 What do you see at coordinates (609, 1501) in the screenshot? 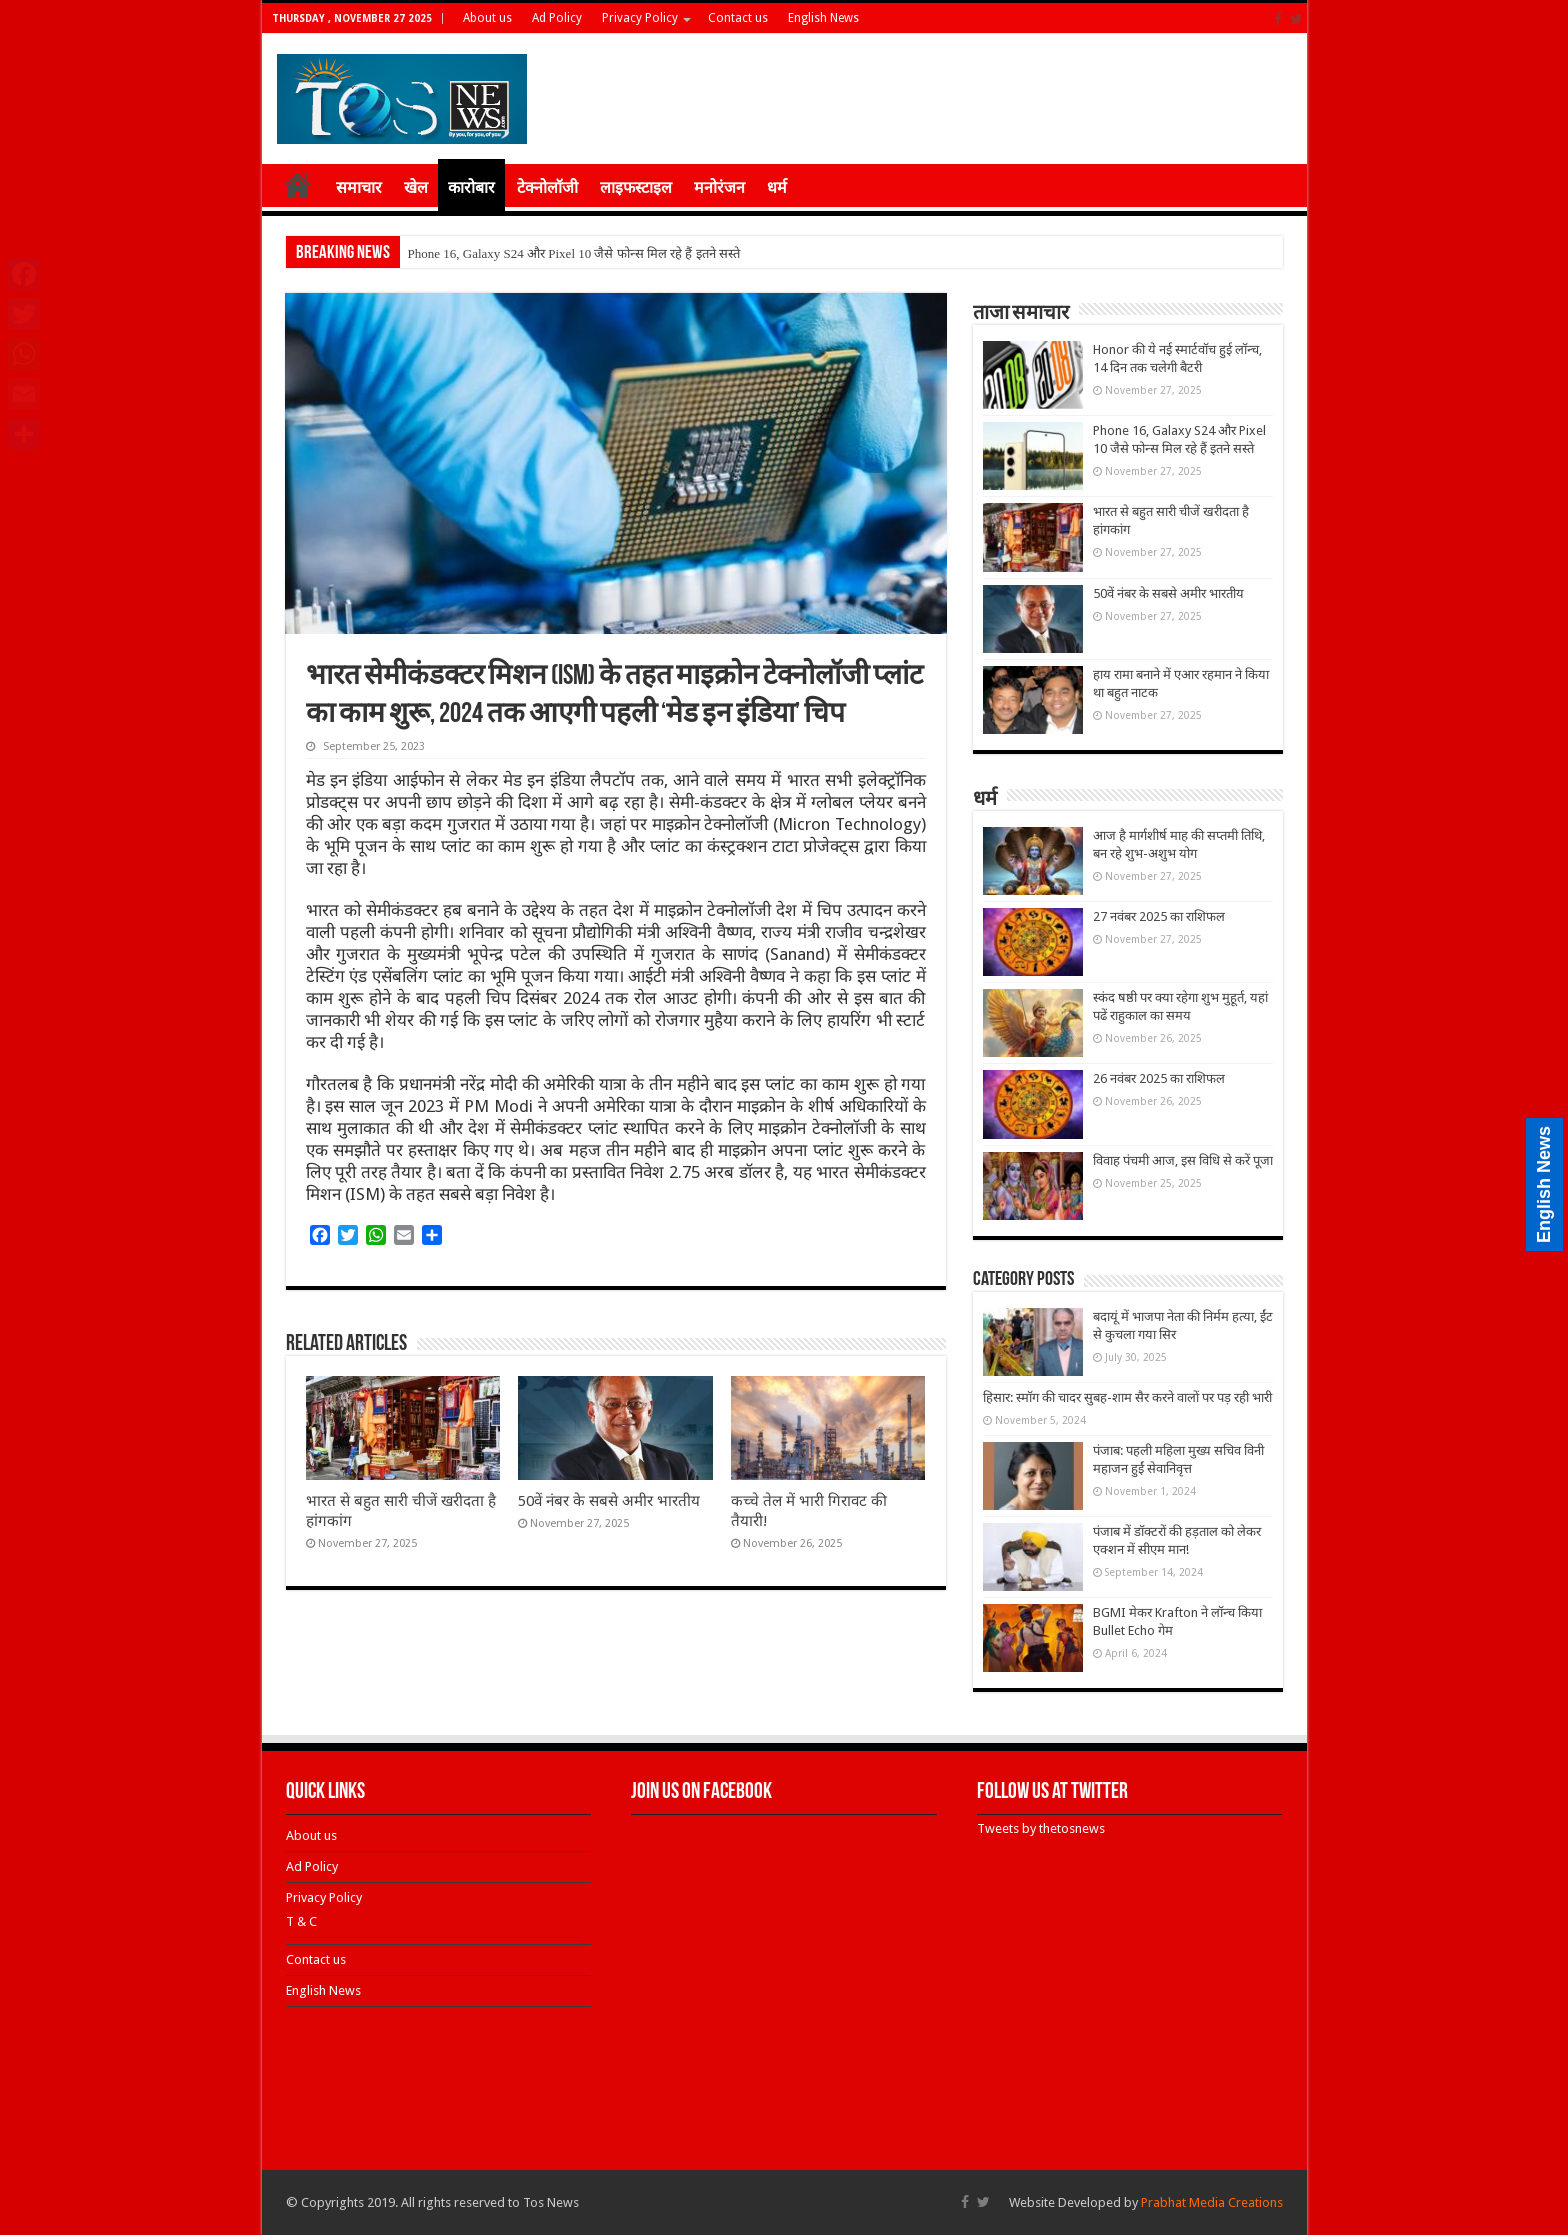
I see `50वें नंबर के सबसे अमीर भारतीय` at bounding box center [609, 1501].